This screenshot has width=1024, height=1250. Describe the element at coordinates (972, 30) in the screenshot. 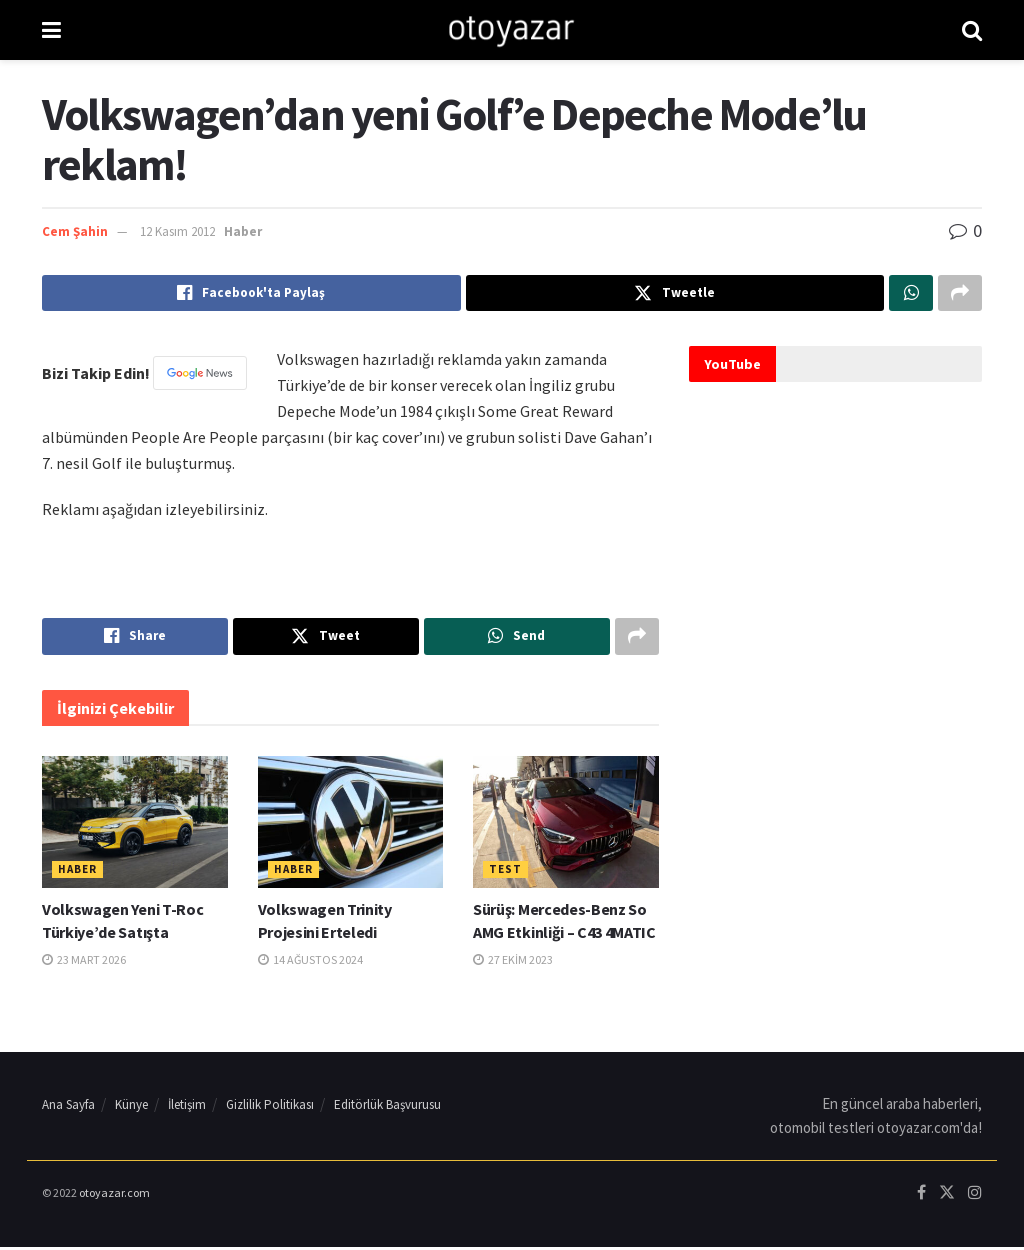

I see `[Search Button]` at that location.